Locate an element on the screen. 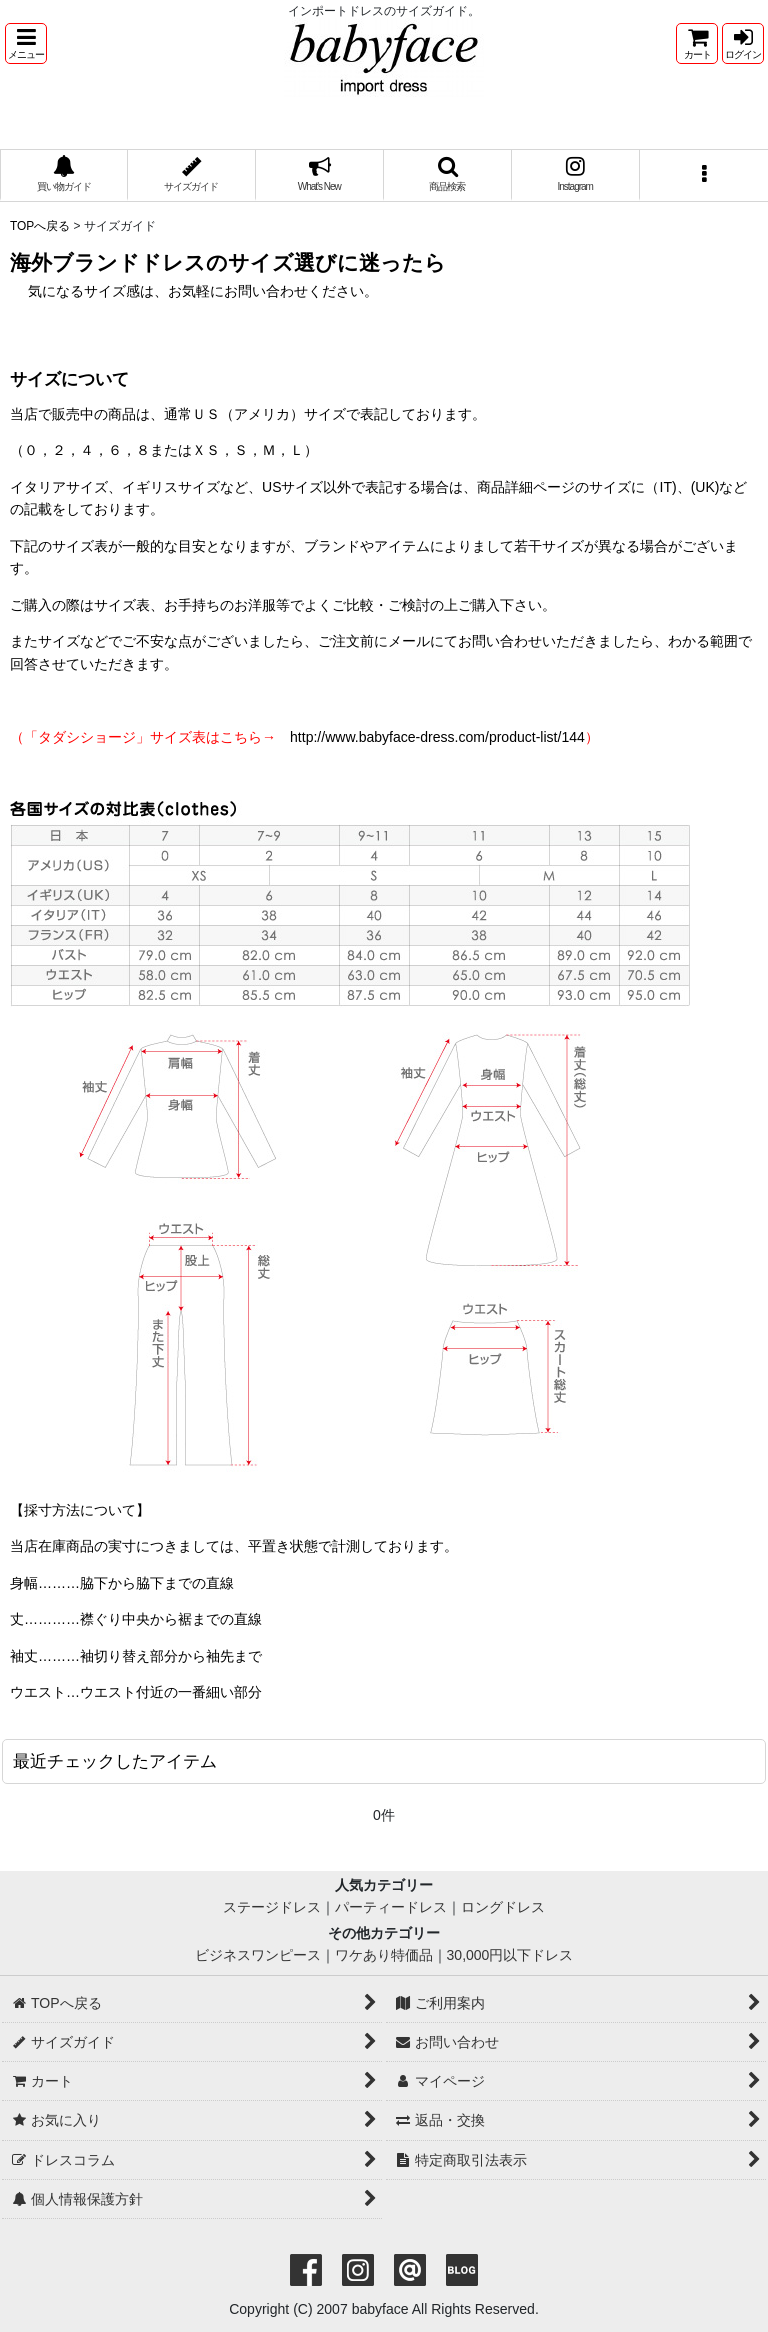 This screenshot has width=768, height=2332. http://www.babyface-dress.com/product-list/144 is located at coordinates (437, 737).